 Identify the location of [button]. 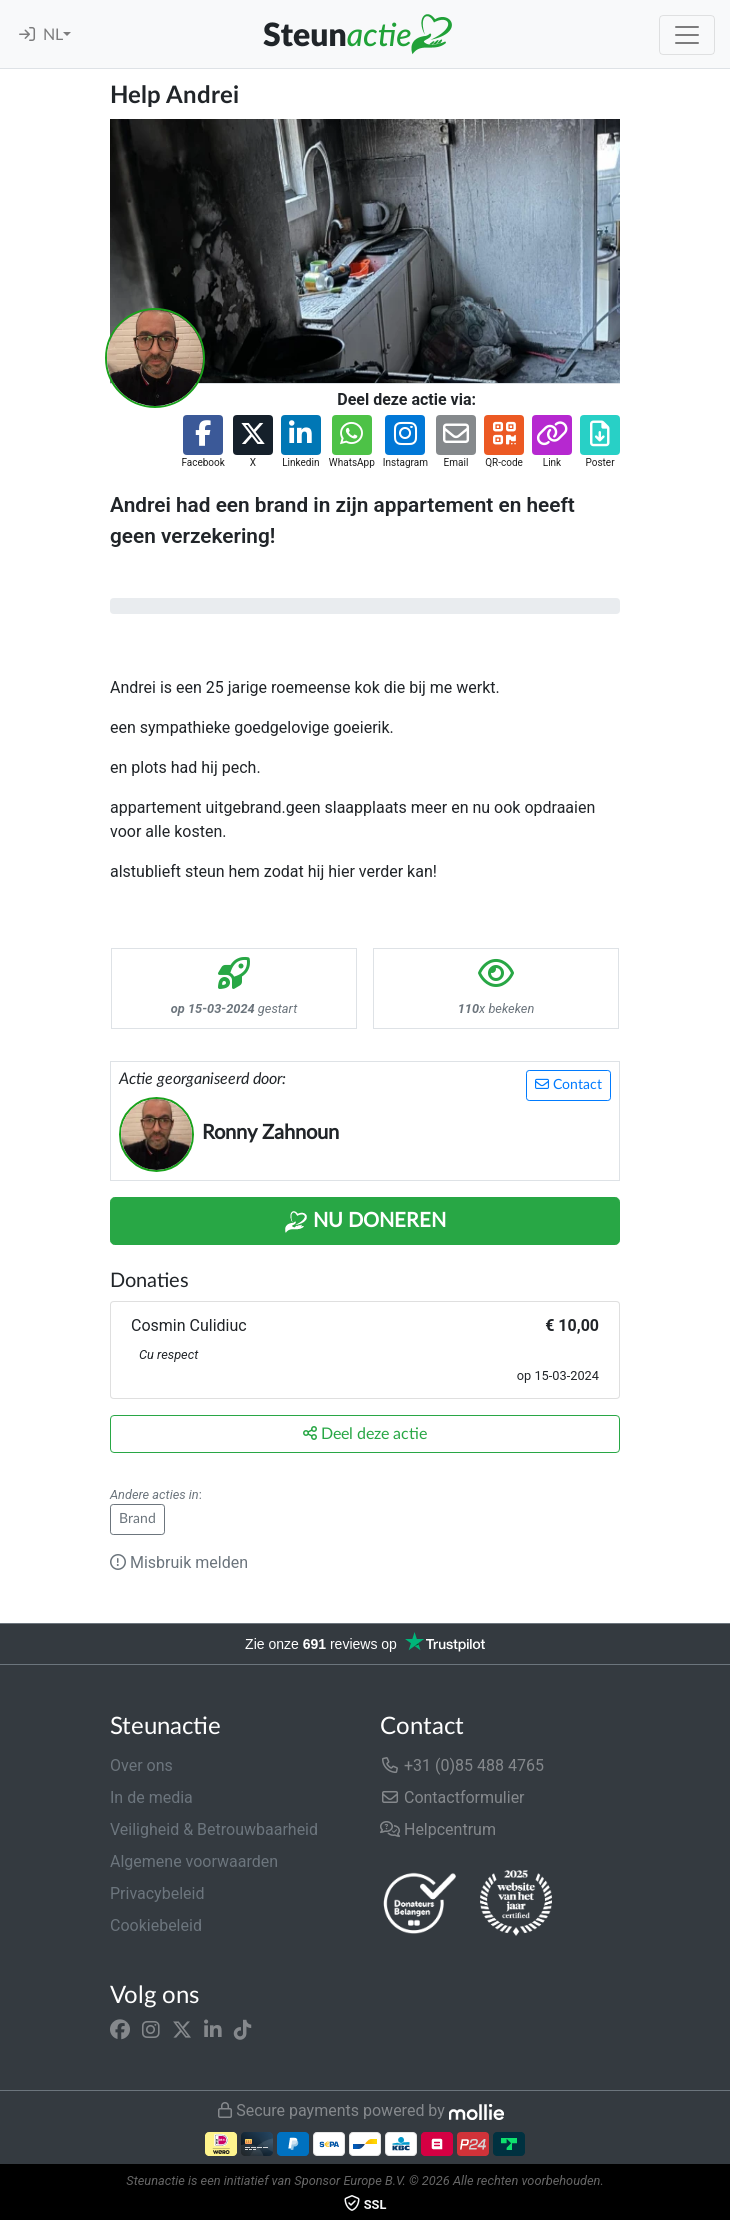
(202, 442).